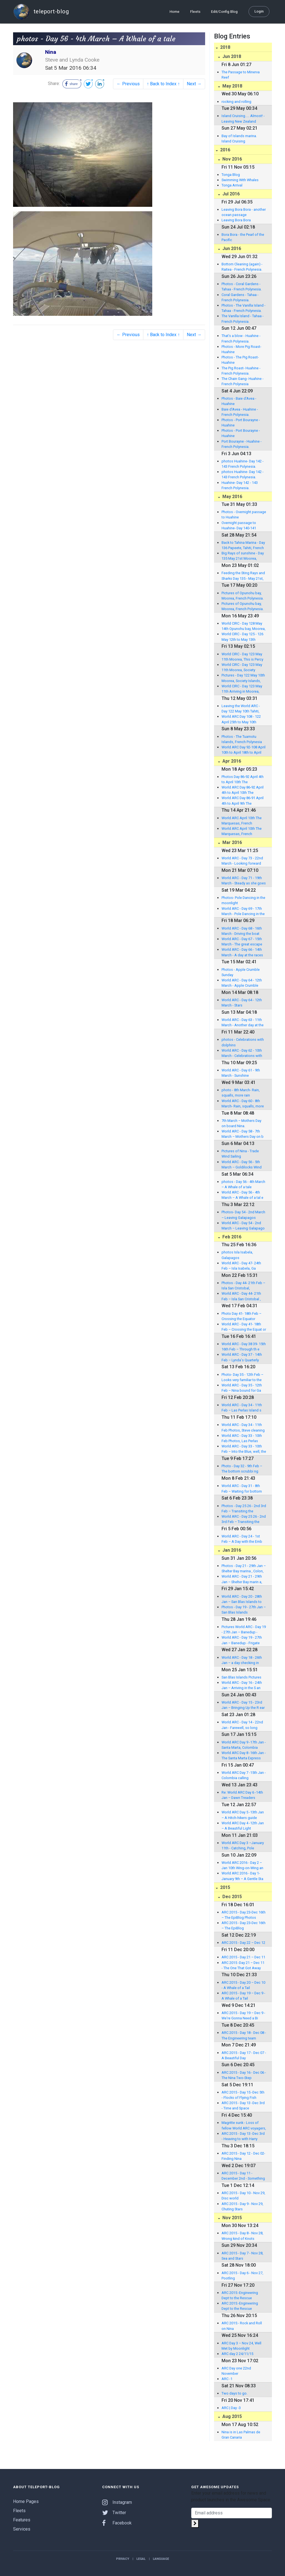 This screenshot has width=285, height=2576. What do you see at coordinates (244, 1609) in the screenshot?
I see `Photos - Day 19 - 27th Jan – San Blas Islands` at bounding box center [244, 1609].